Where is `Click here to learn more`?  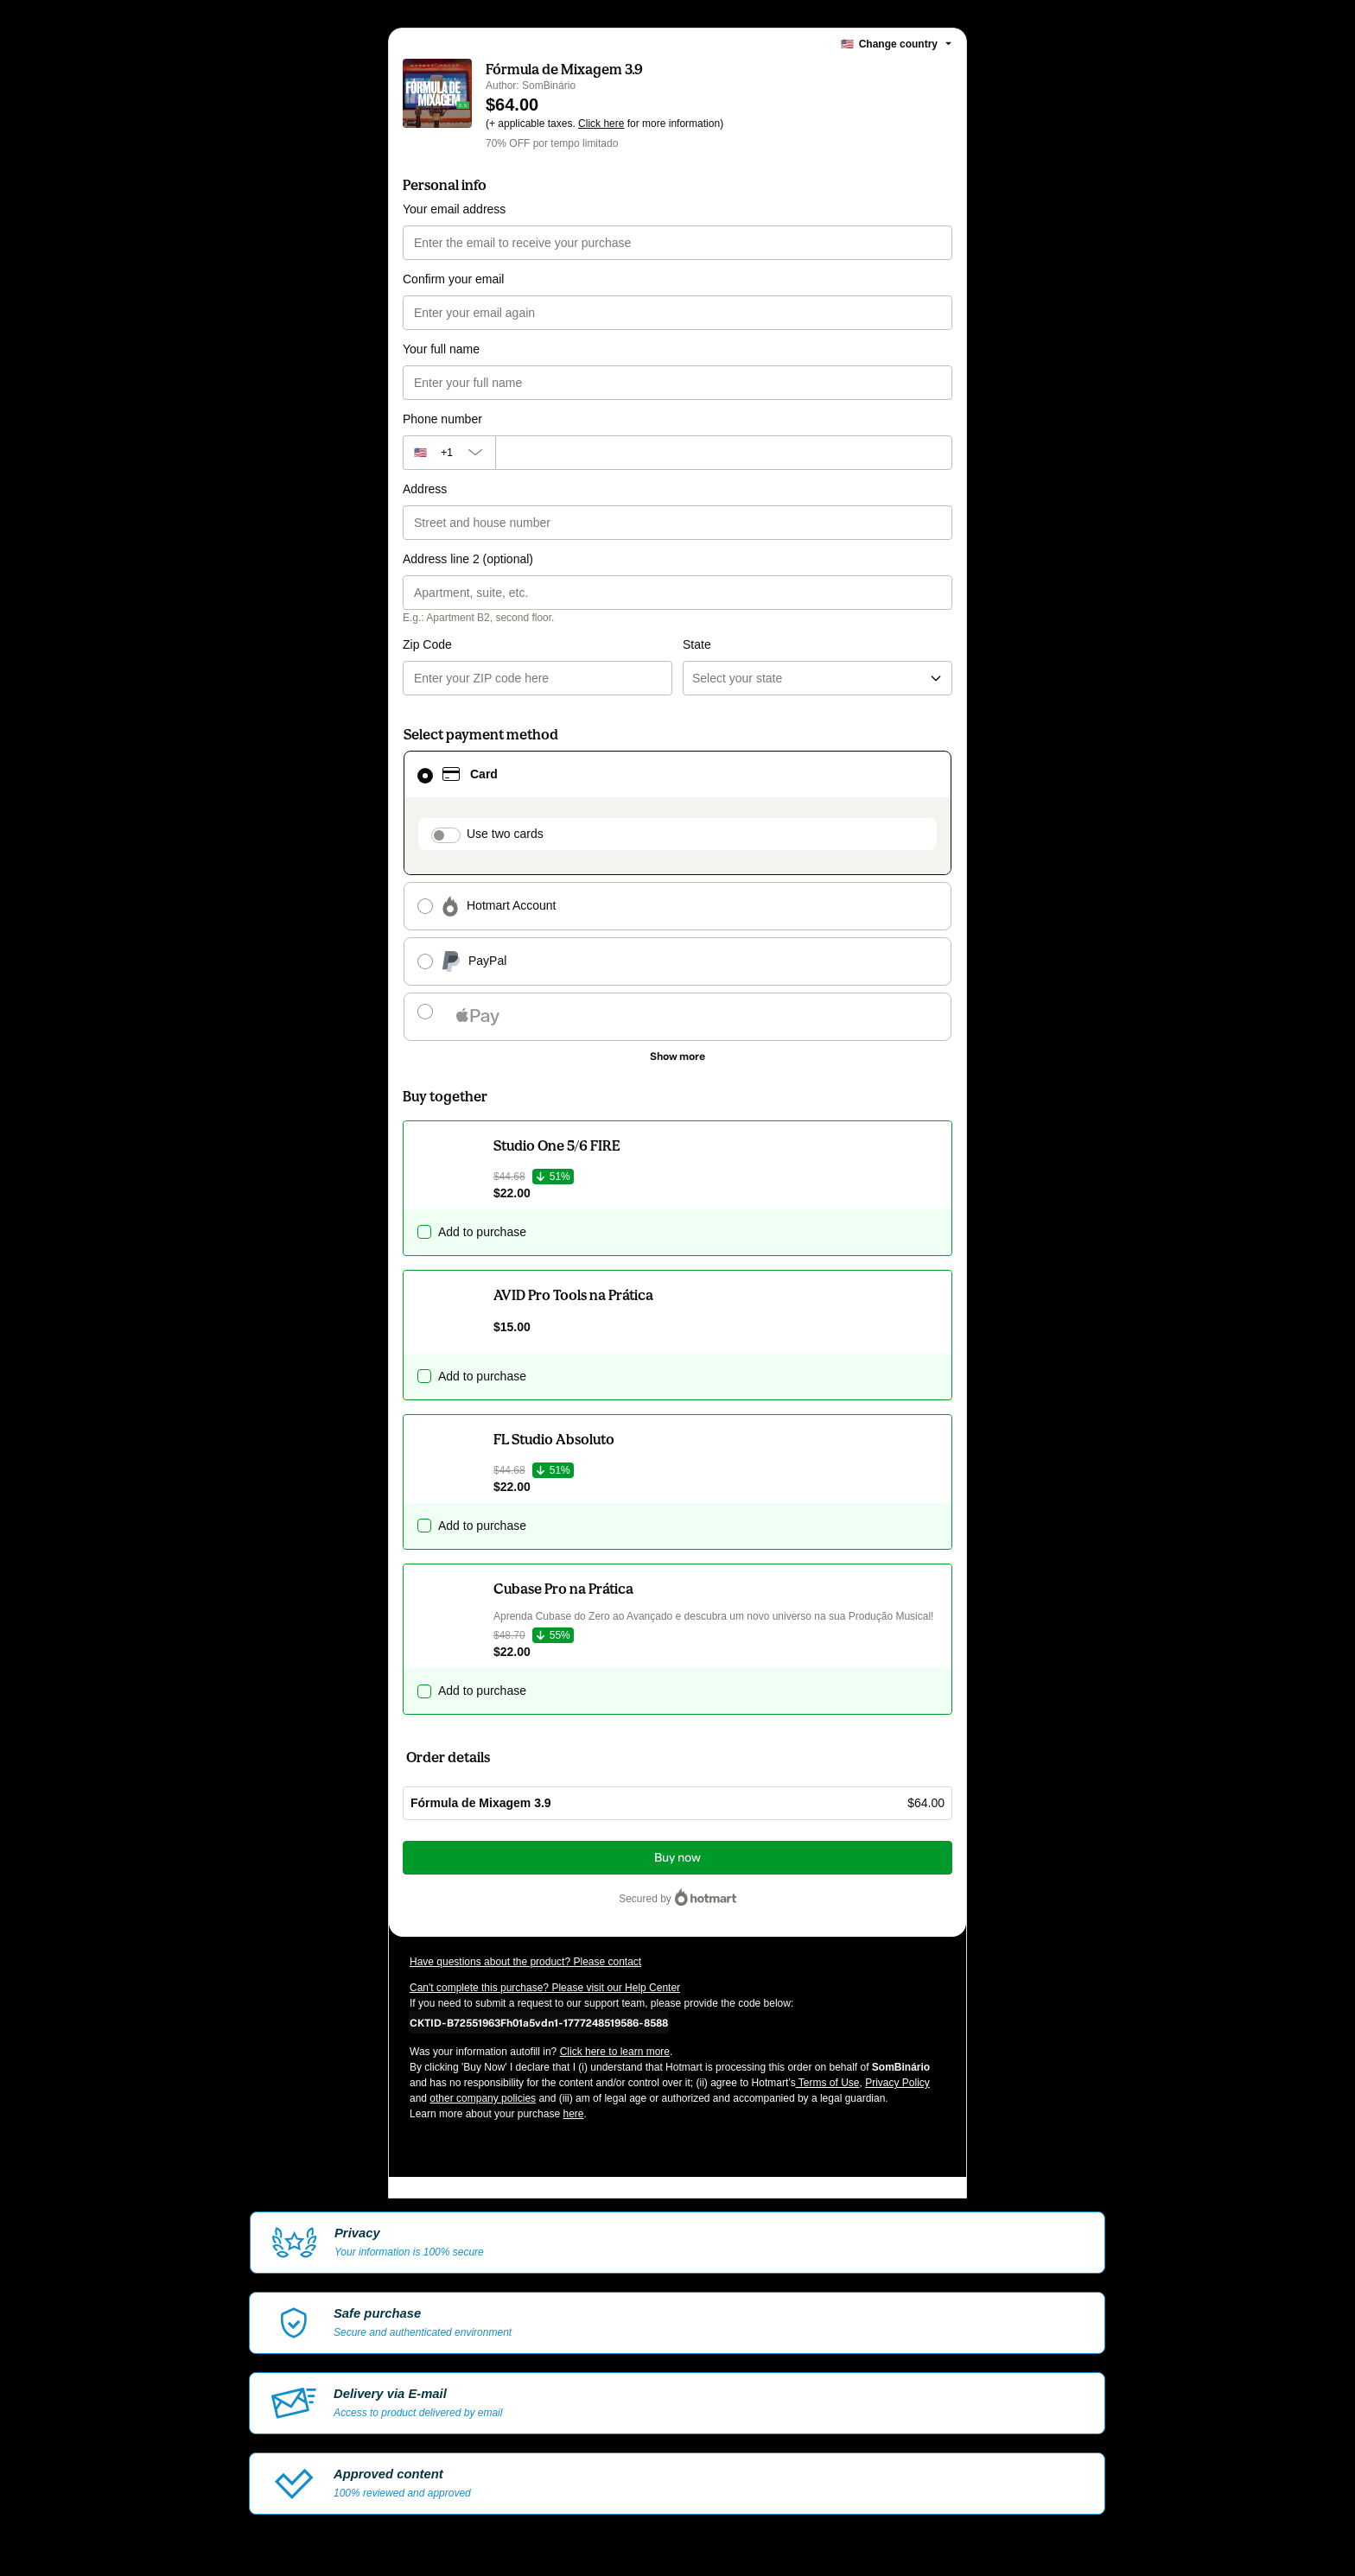 Click here to learn more is located at coordinates (615, 2052).